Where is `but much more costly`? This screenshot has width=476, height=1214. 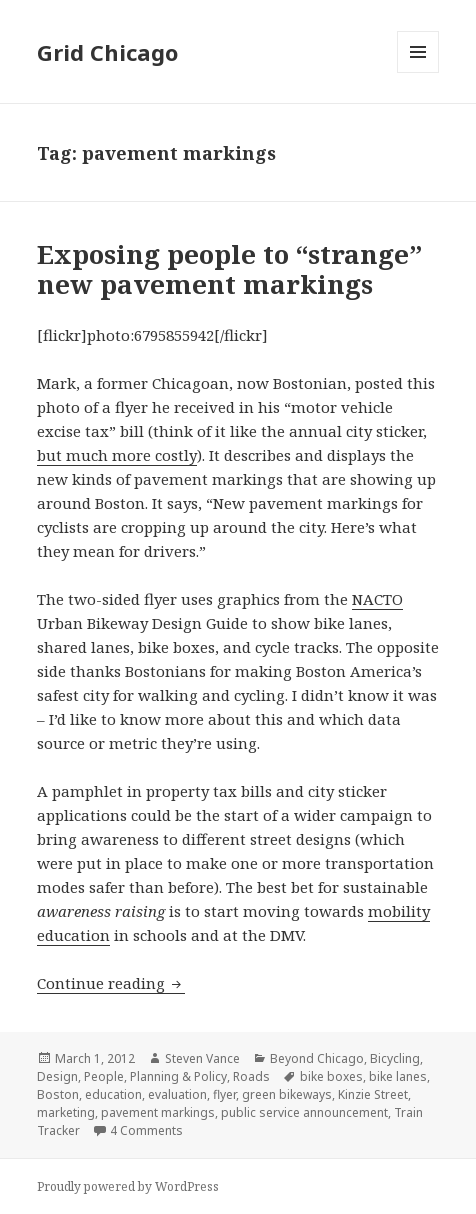
but much more costly is located at coordinates (117, 455).